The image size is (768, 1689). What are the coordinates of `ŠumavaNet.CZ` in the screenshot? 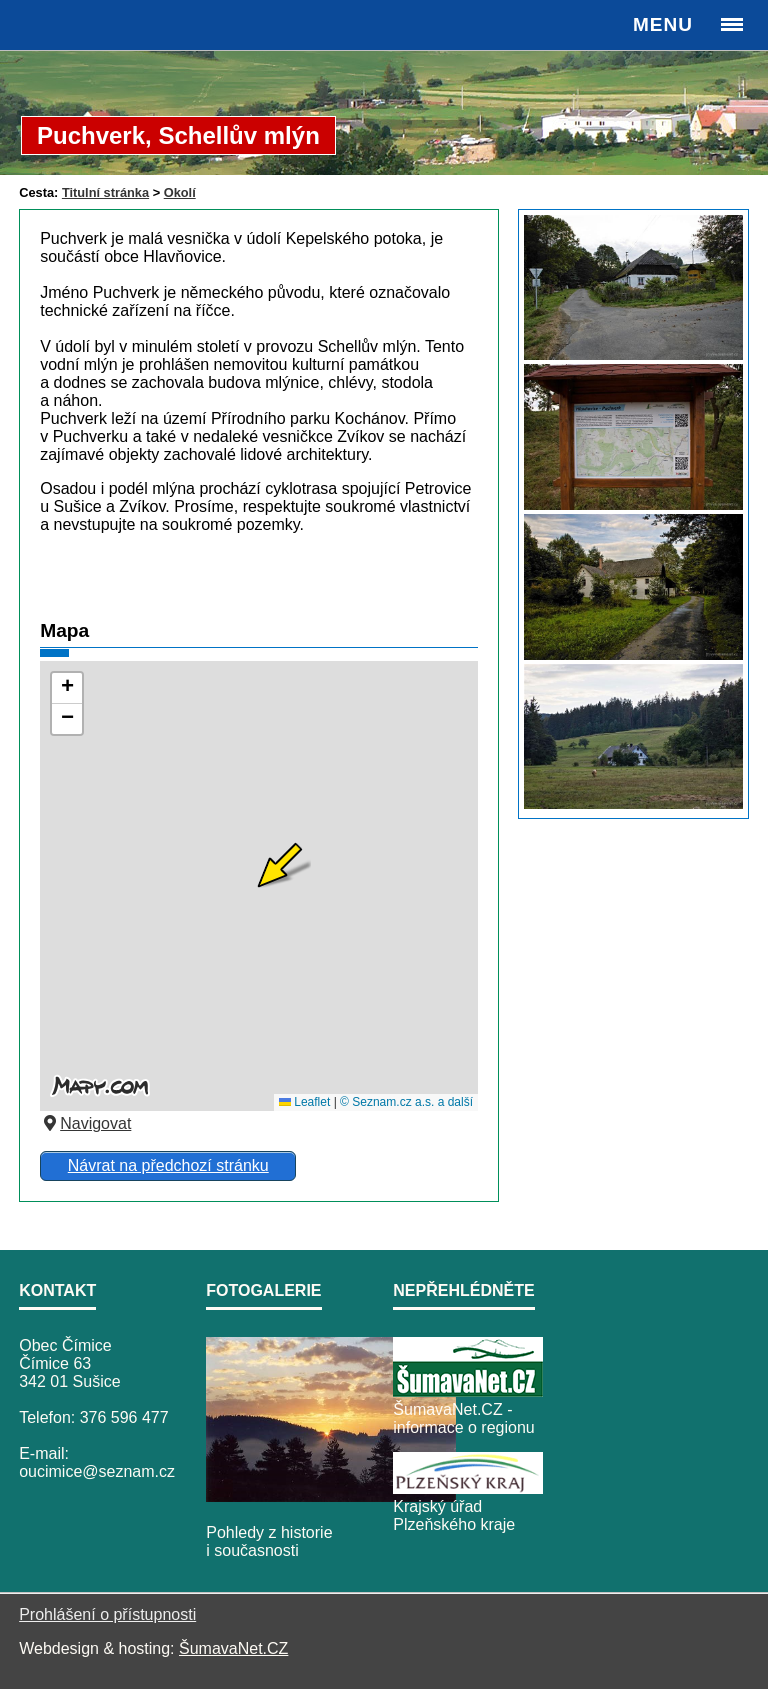 It's located at (233, 1648).